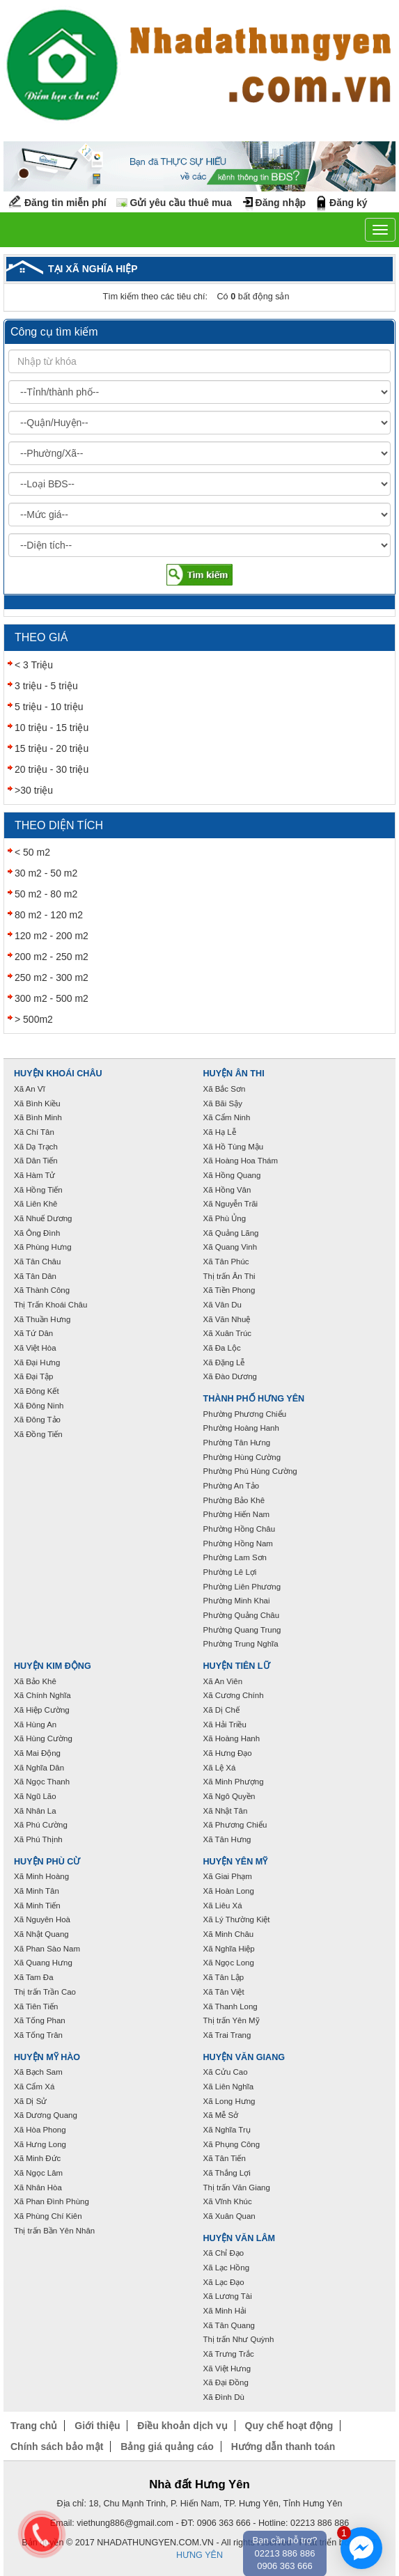 The image size is (399, 2576). Describe the element at coordinates (231, 2020) in the screenshot. I see `Thị trấn Yên Mỹ` at that location.